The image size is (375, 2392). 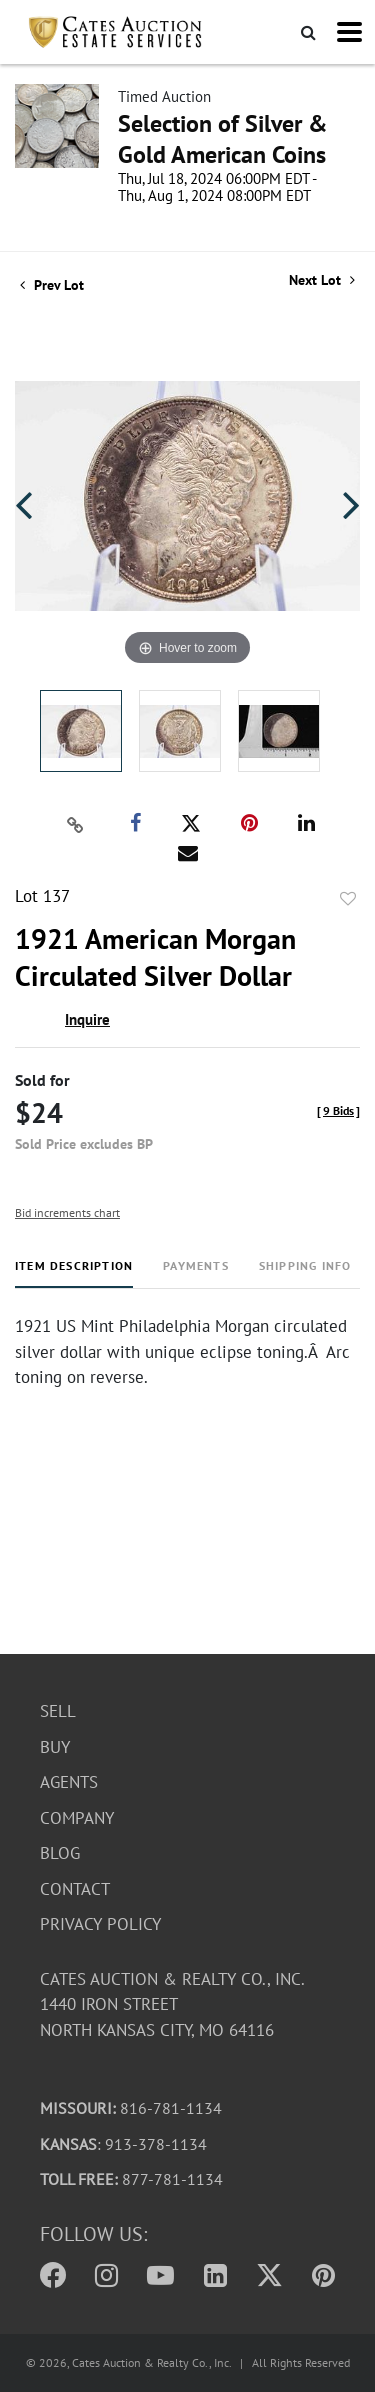 What do you see at coordinates (58, 1711) in the screenshot?
I see `Sell` at bounding box center [58, 1711].